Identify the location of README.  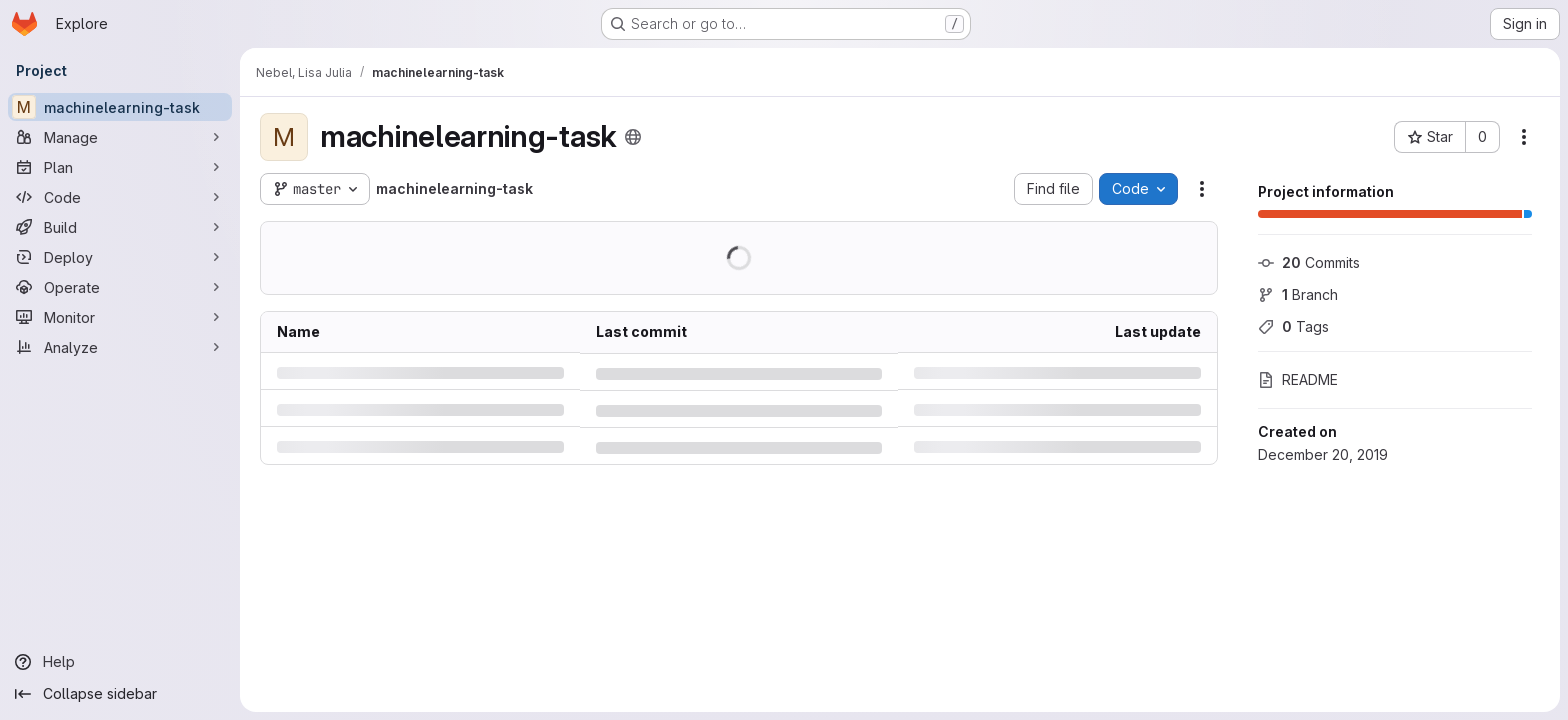
(1298, 379).